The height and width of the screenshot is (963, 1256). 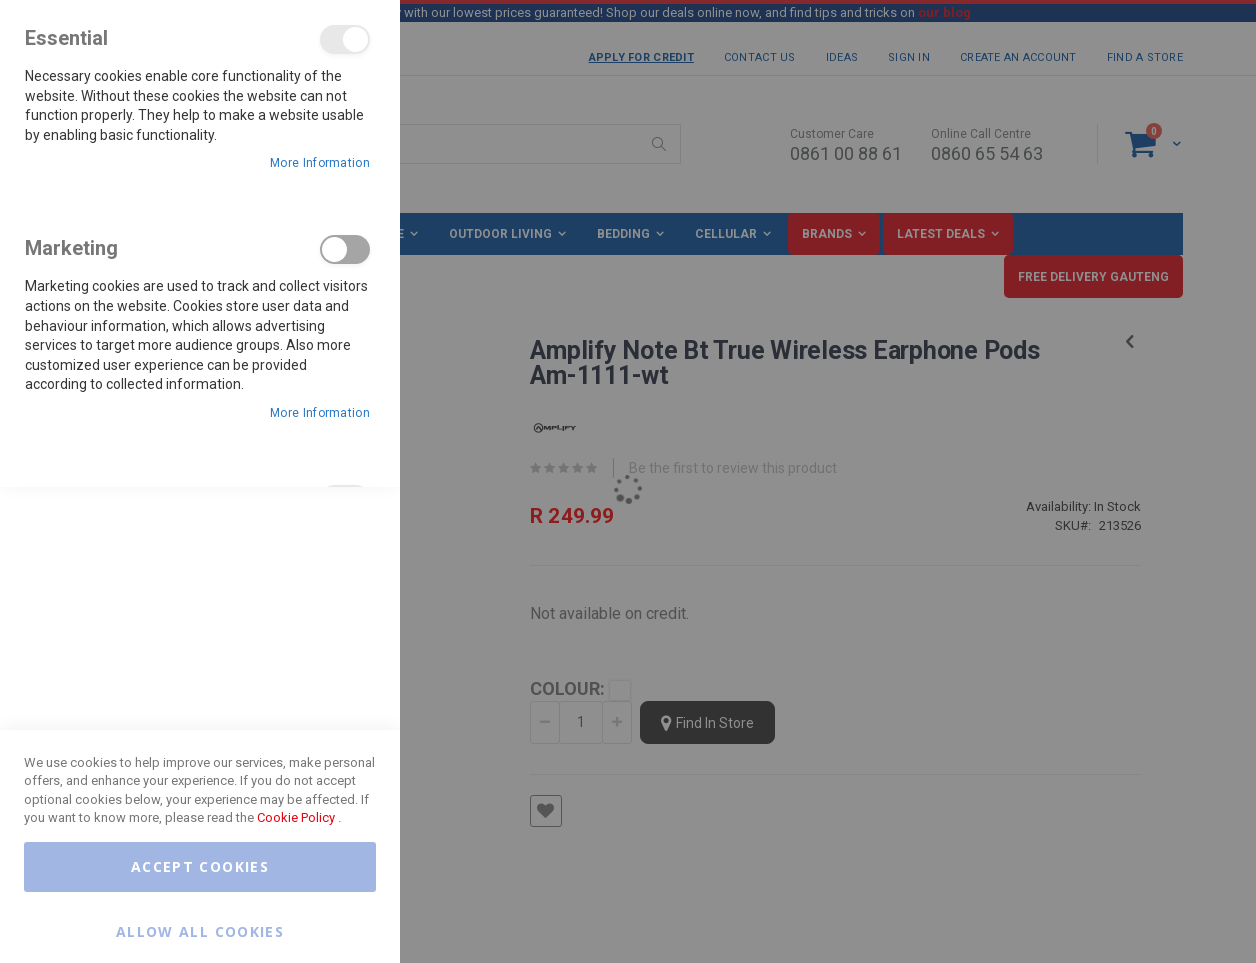 What do you see at coordinates (296, 817) in the screenshot?
I see `Cookie Policy` at bounding box center [296, 817].